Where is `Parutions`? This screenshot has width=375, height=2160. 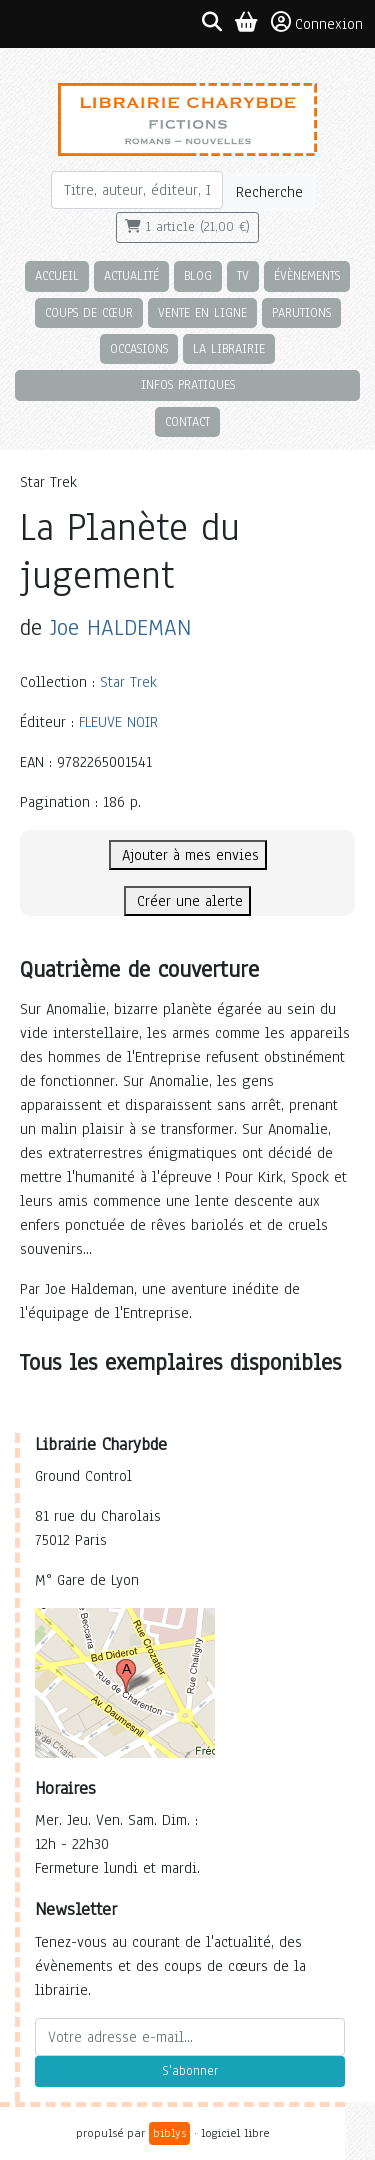 Parutions is located at coordinates (301, 312).